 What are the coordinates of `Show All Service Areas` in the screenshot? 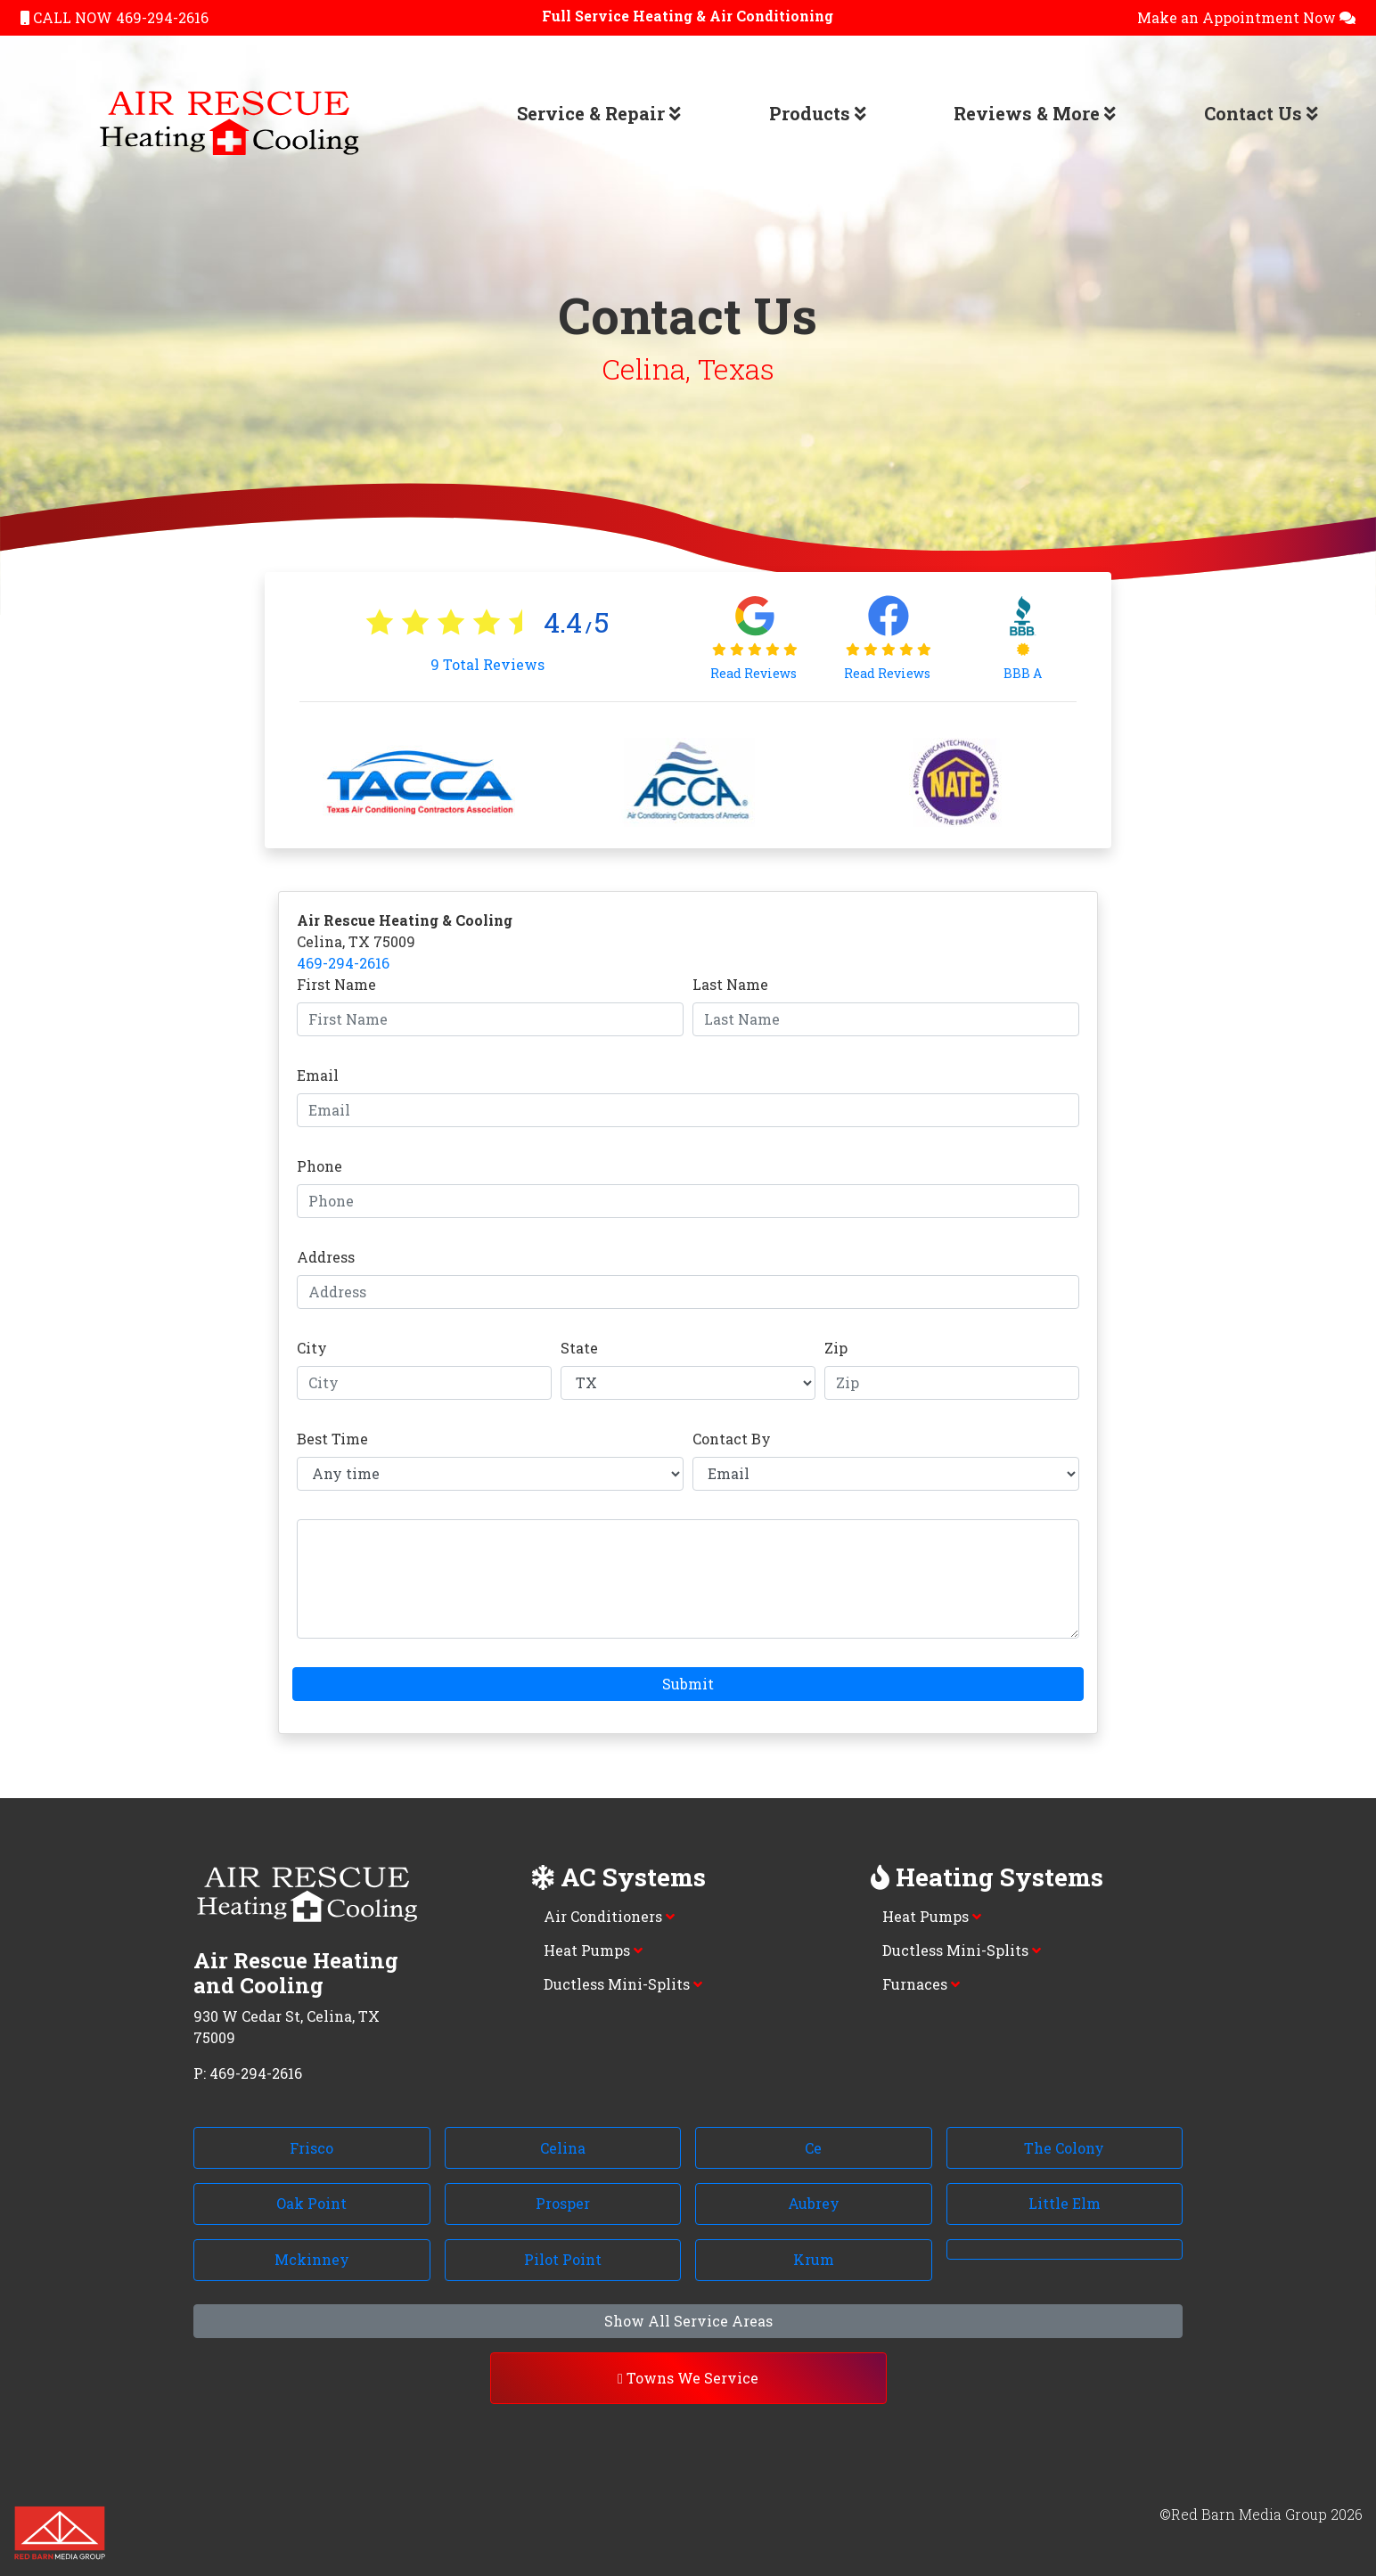 It's located at (688, 2320).